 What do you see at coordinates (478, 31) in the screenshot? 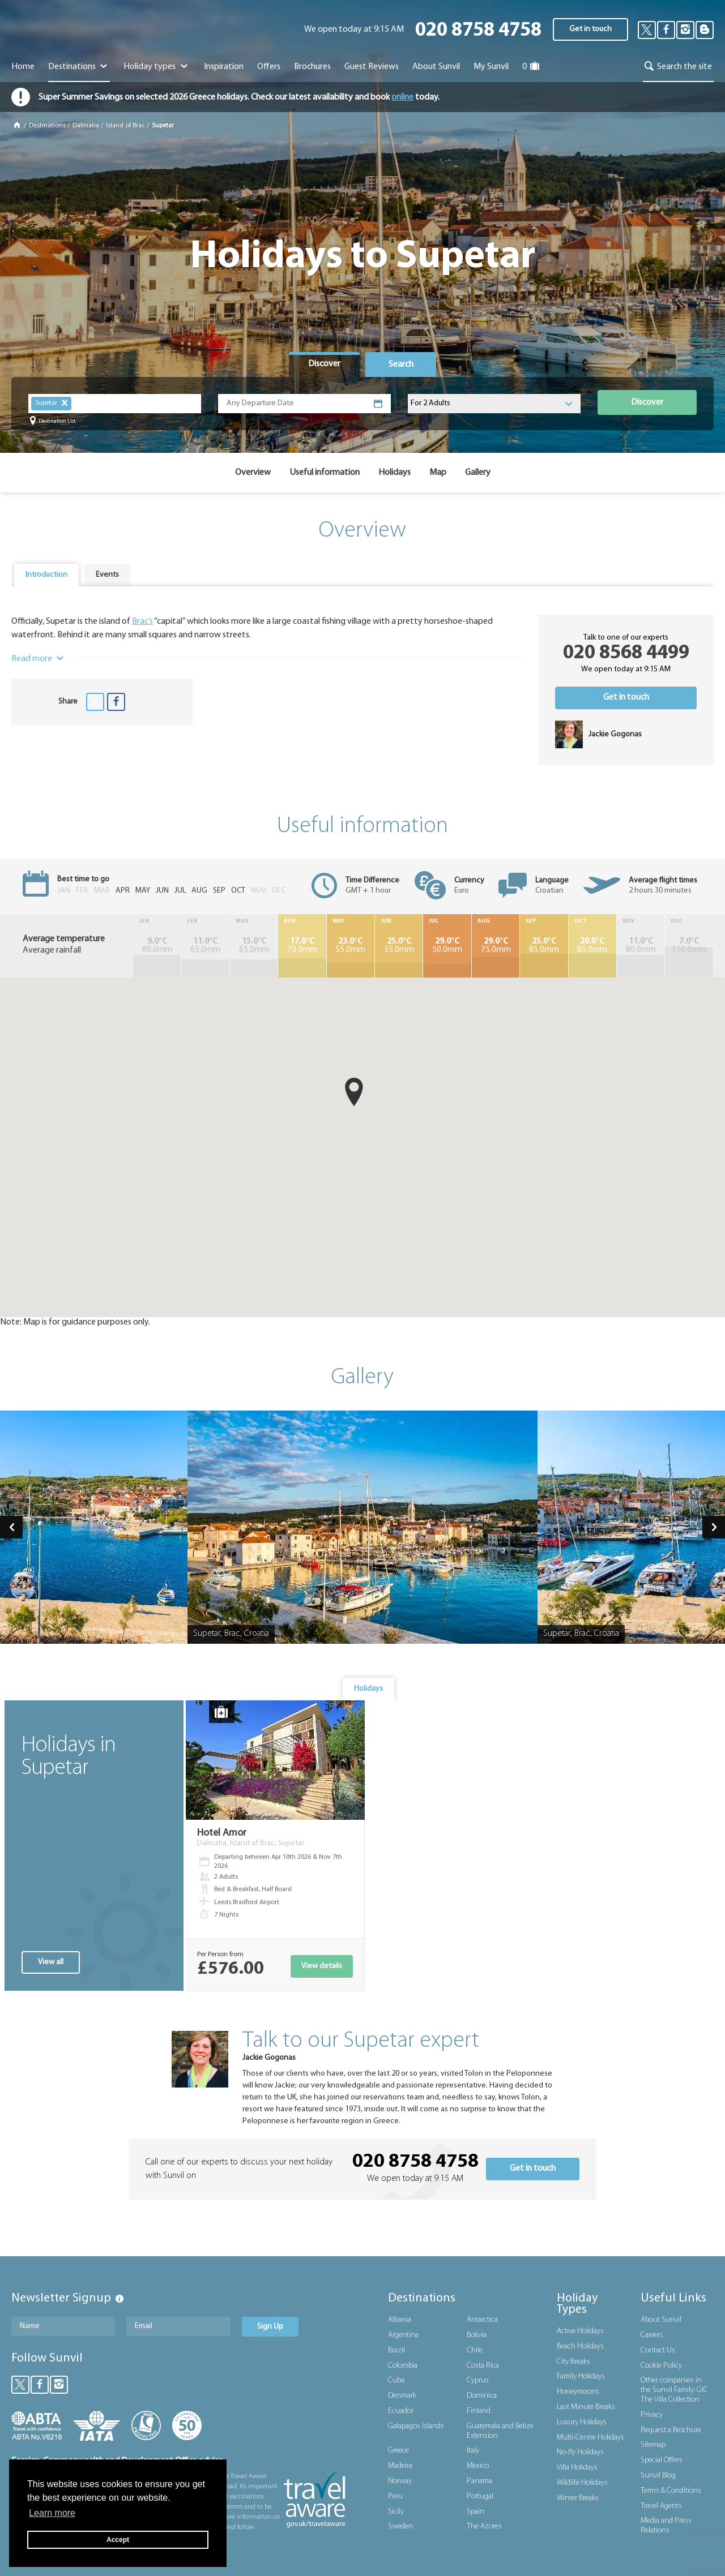
I see `020 8758 4758` at bounding box center [478, 31].